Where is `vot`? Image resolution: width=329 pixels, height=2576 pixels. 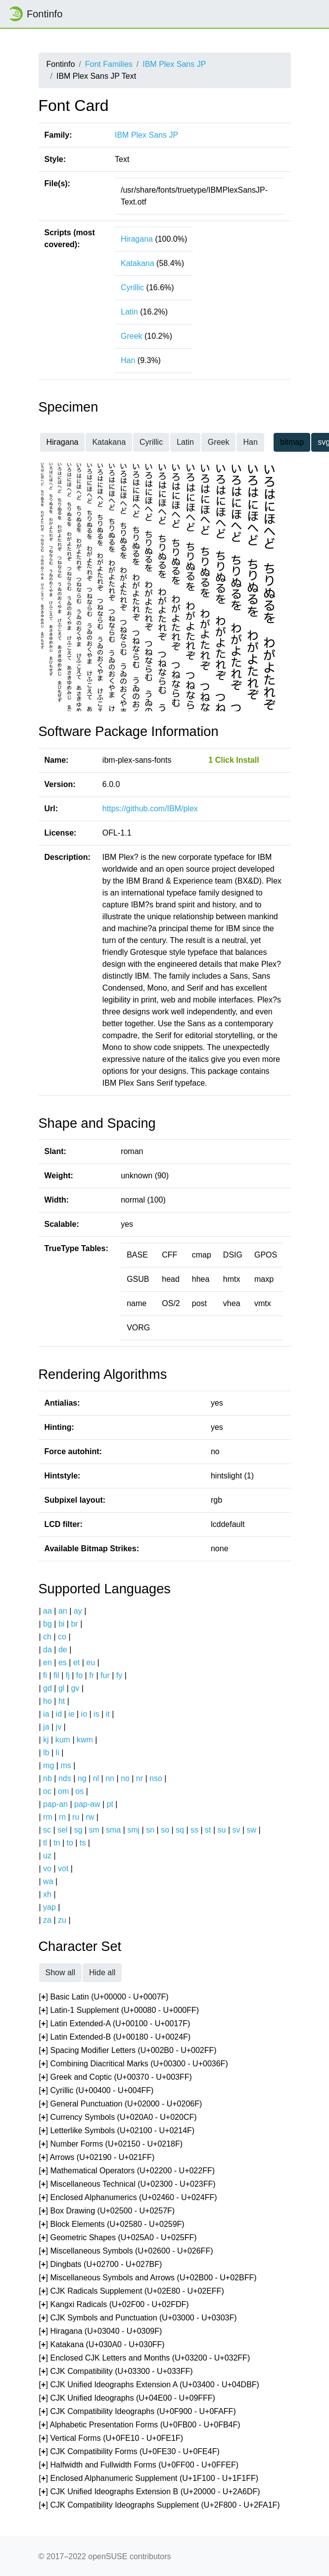 vot is located at coordinates (63, 1868).